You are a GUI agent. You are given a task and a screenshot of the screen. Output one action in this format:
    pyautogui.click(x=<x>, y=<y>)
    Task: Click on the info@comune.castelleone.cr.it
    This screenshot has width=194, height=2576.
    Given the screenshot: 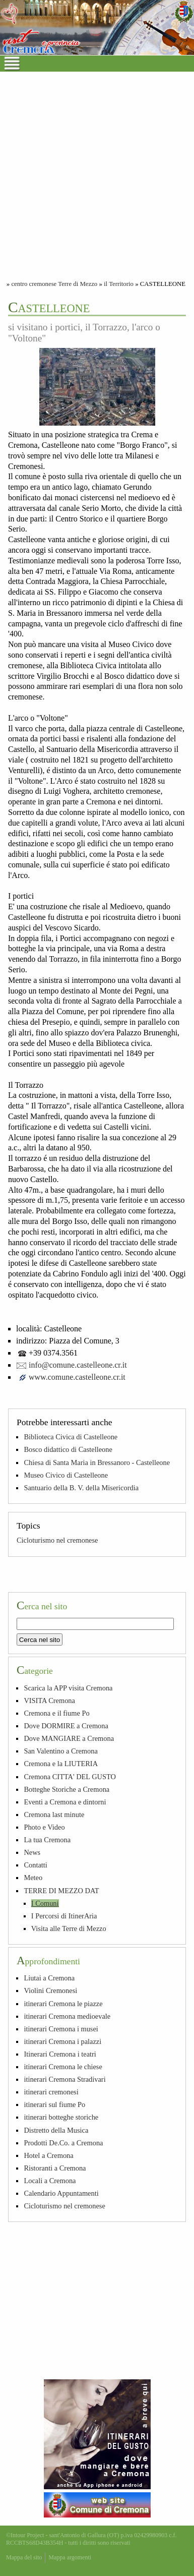 What is the action you would take?
    pyautogui.click(x=78, y=1365)
    